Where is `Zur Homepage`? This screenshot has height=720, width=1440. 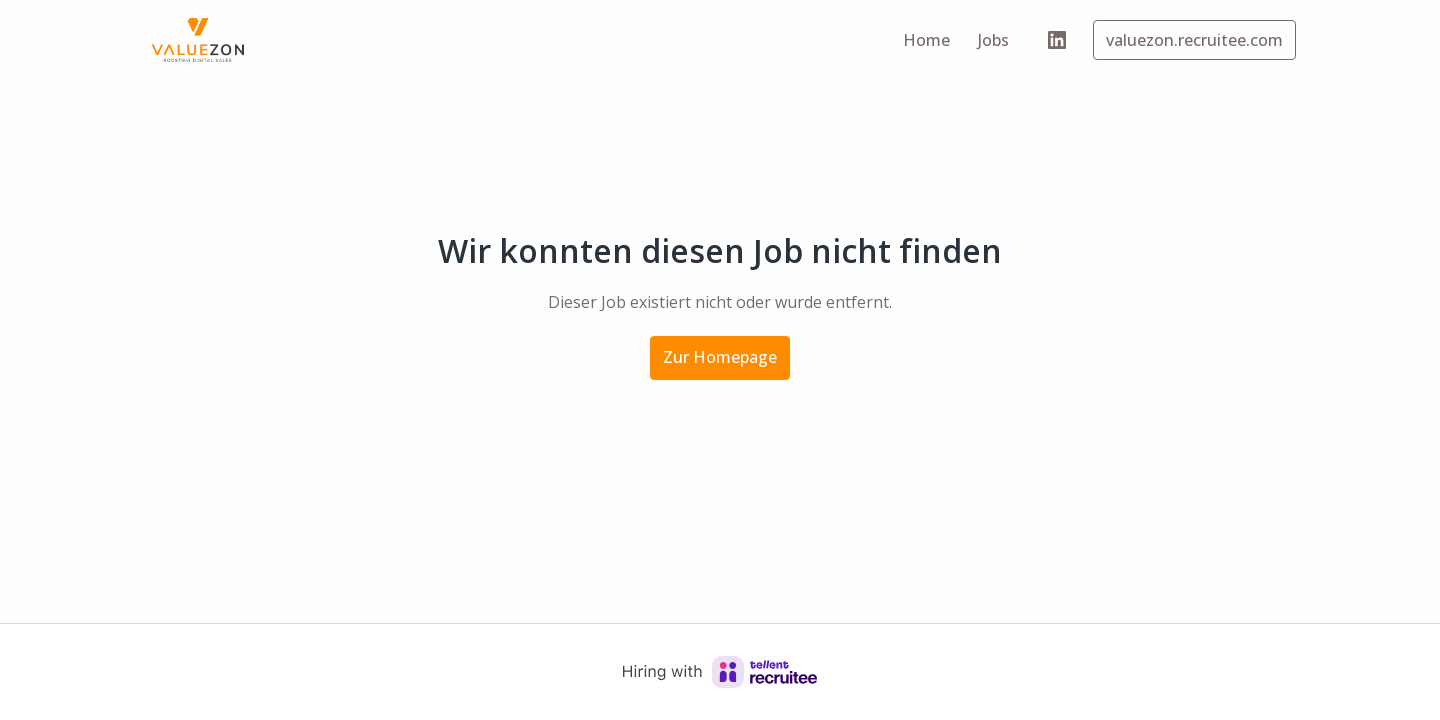 Zur Homepage is located at coordinates (720, 357).